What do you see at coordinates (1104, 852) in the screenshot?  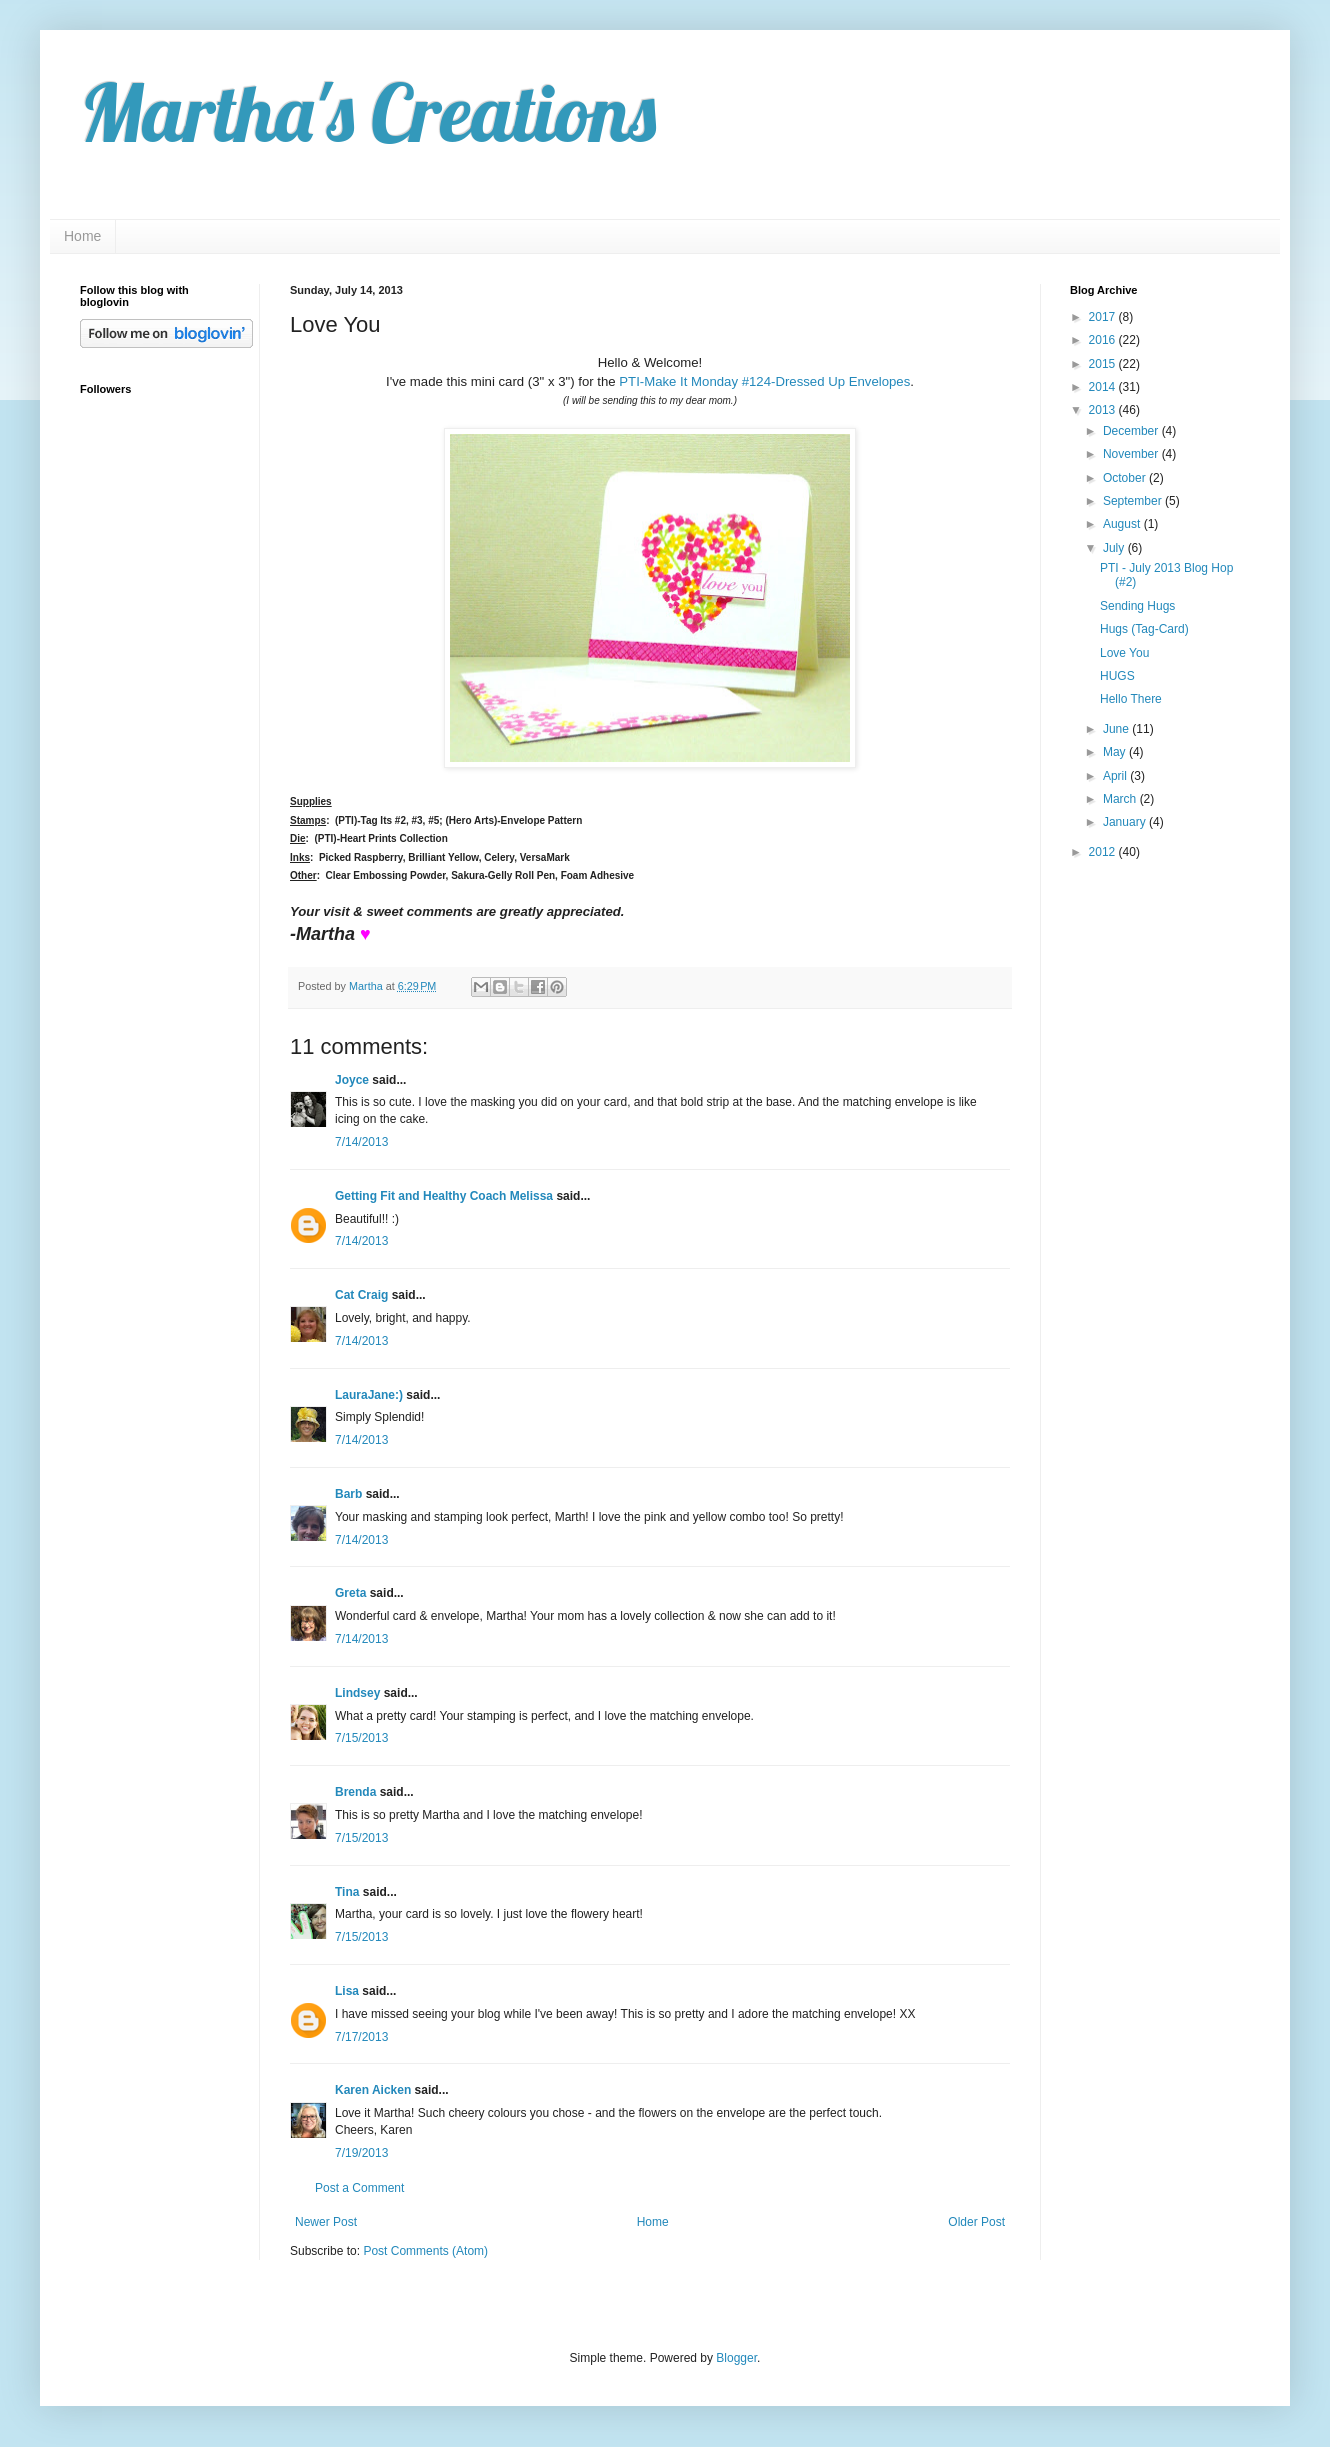 I see `2012` at bounding box center [1104, 852].